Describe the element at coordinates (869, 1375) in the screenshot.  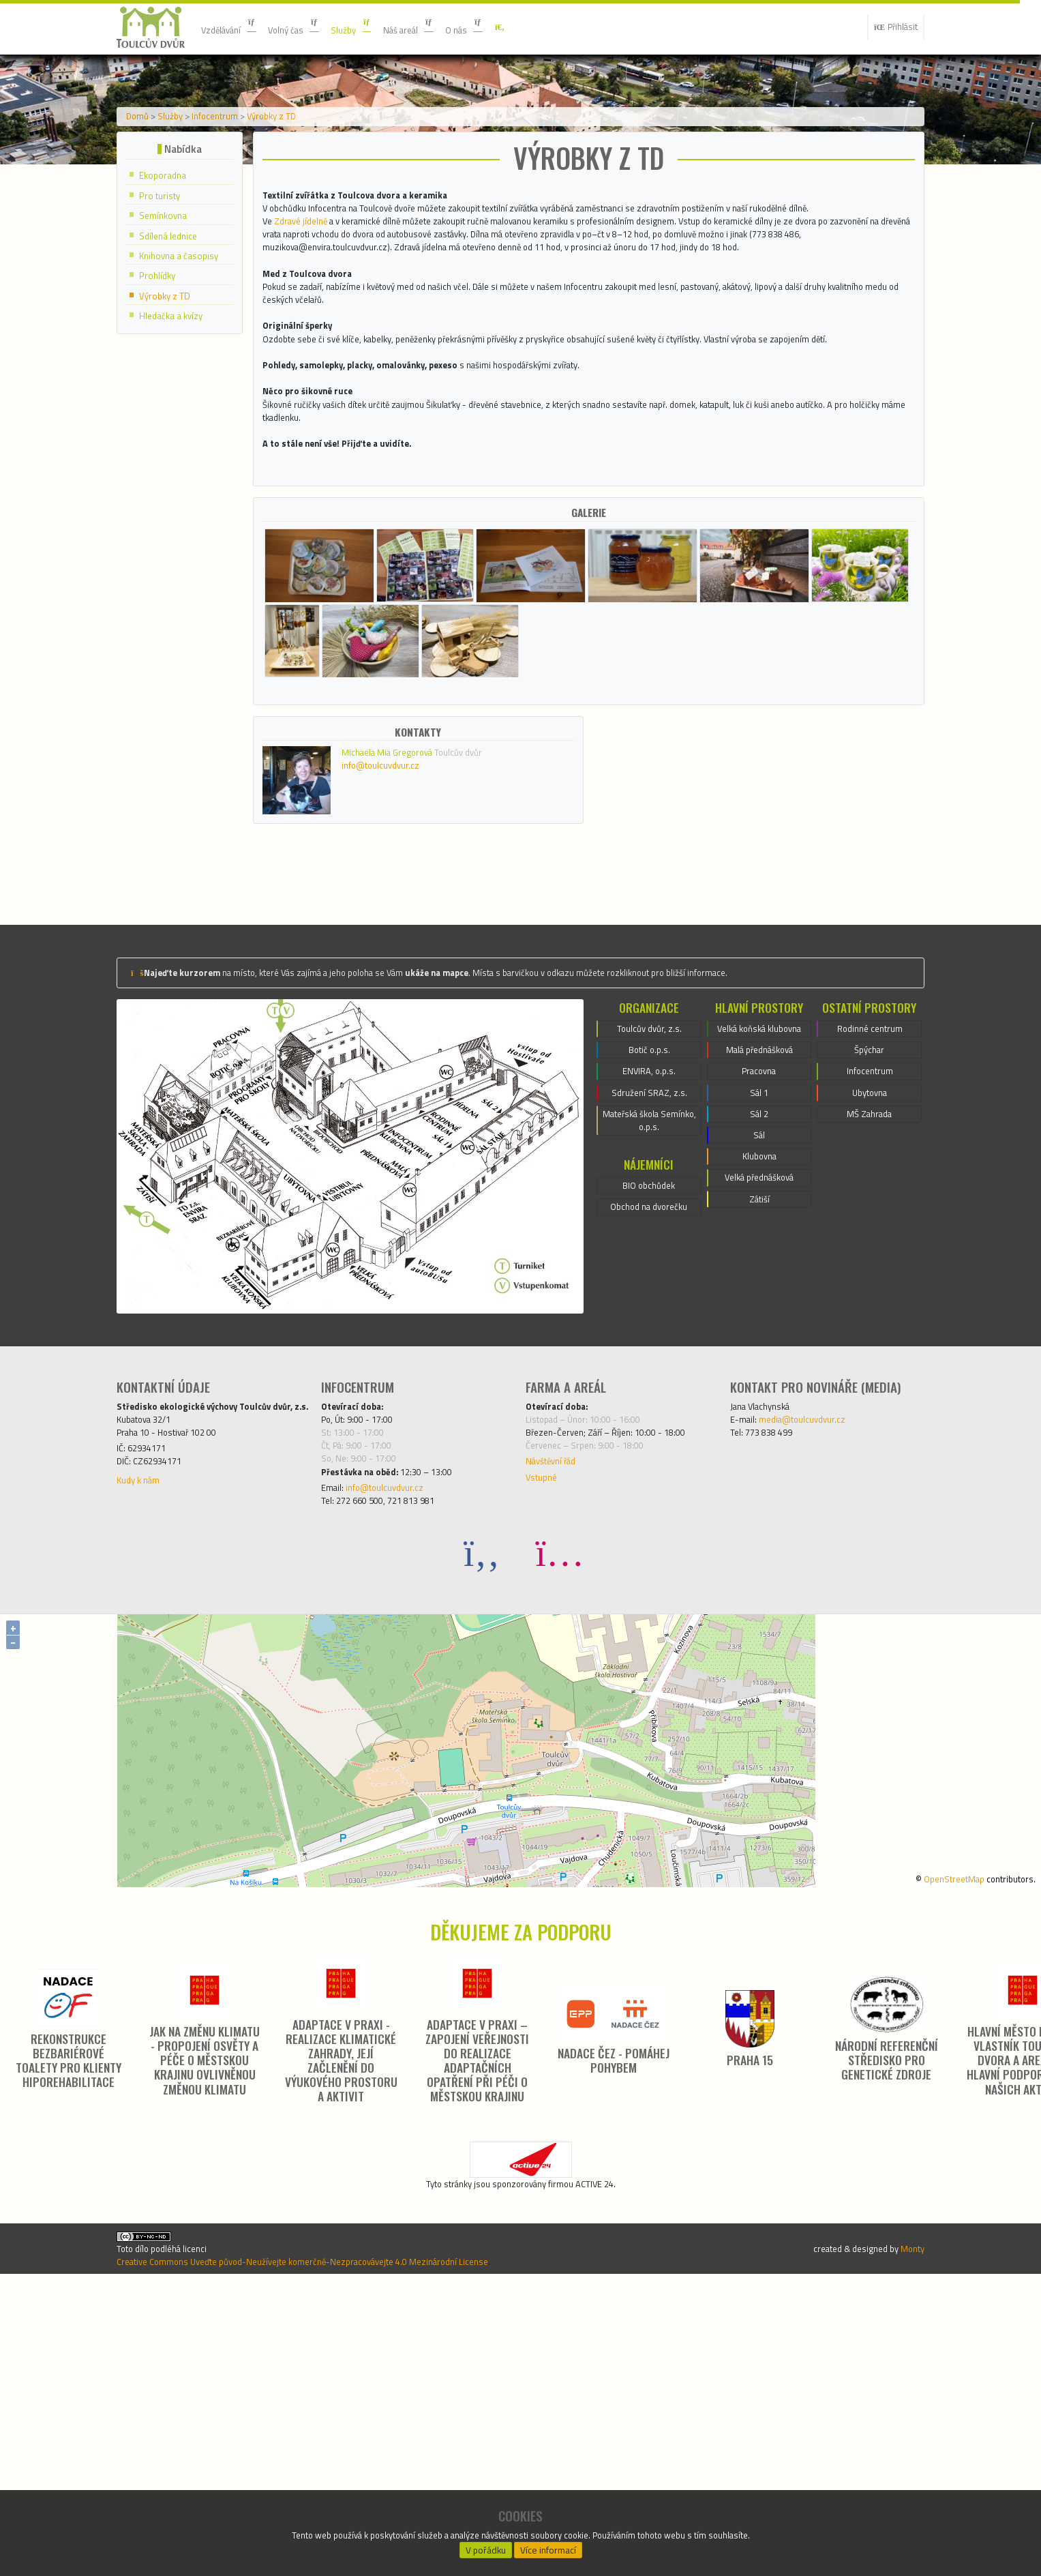
I see `MŠ Zahrada` at that location.